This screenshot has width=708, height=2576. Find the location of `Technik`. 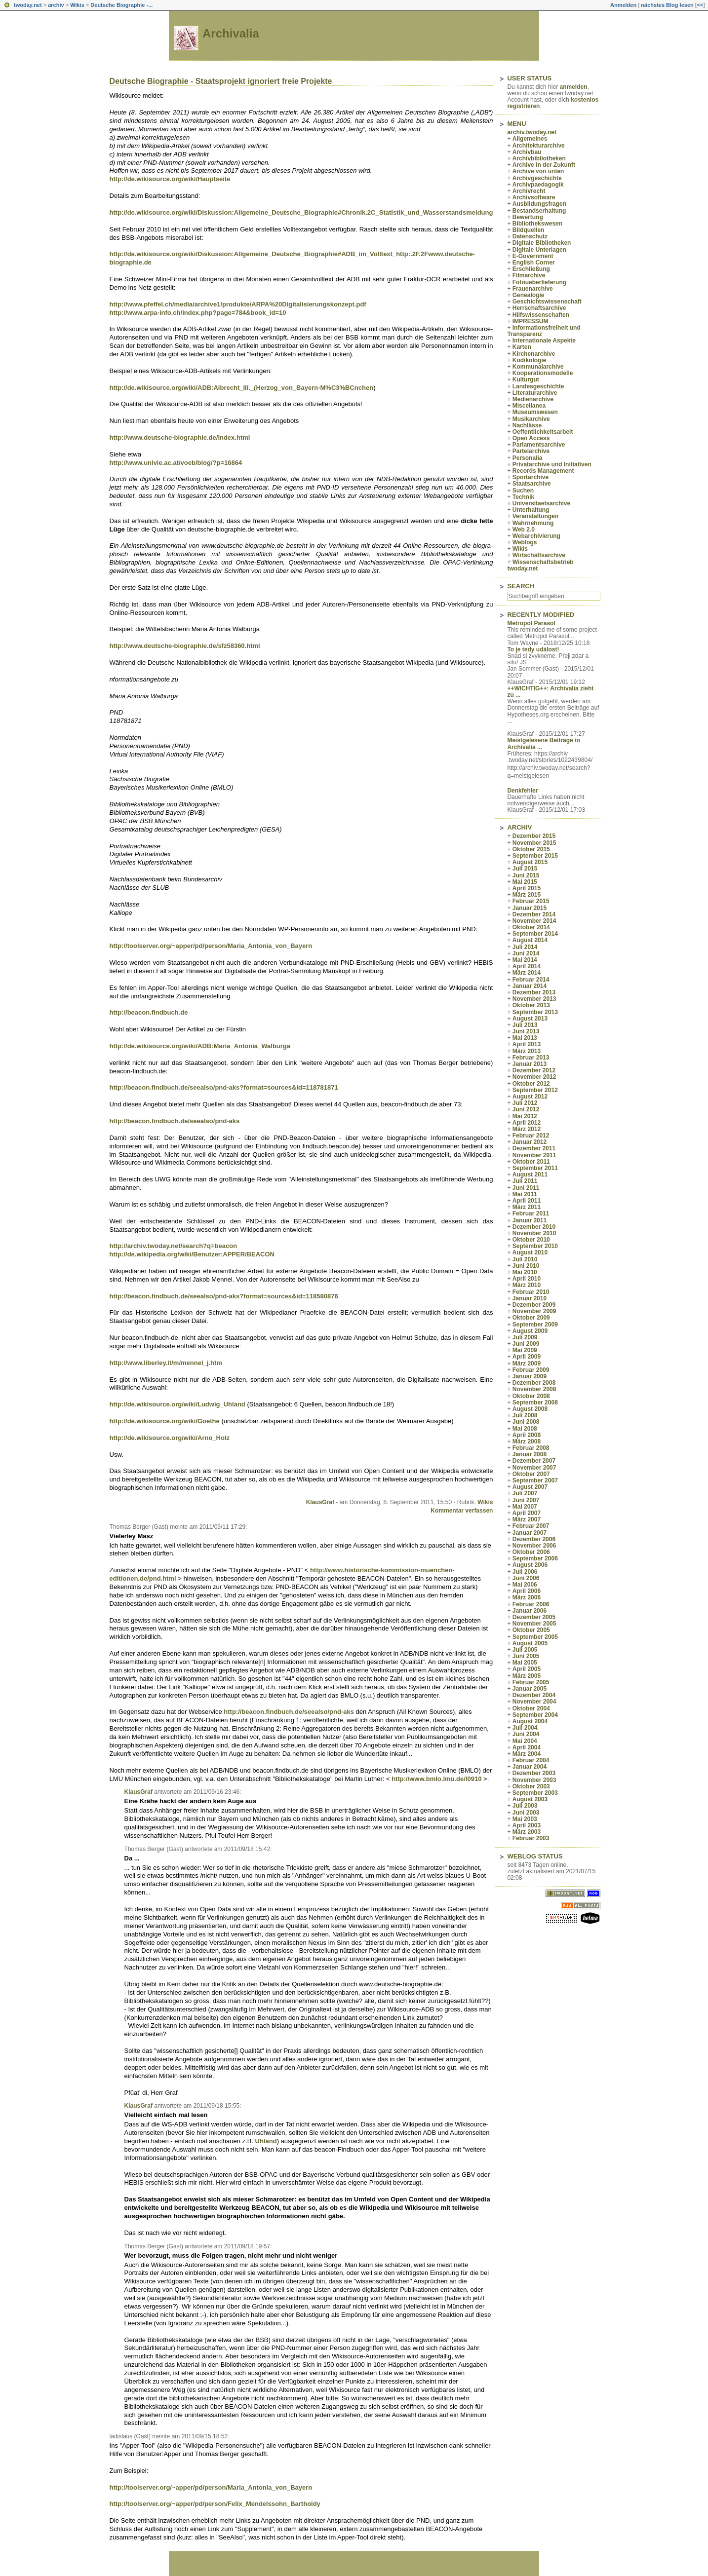

Technik is located at coordinates (523, 496).